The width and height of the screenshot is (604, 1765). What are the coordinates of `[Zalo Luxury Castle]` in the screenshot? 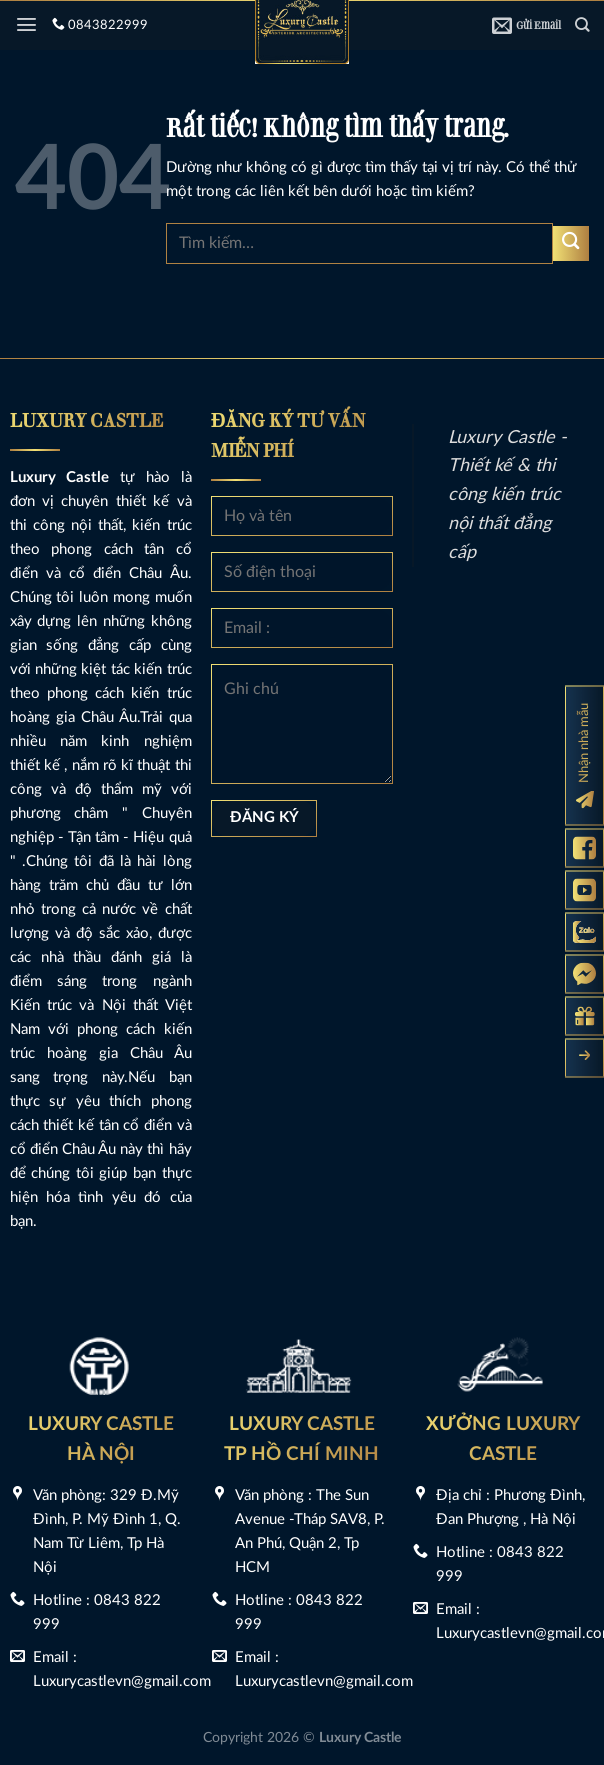 It's located at (584, 931).